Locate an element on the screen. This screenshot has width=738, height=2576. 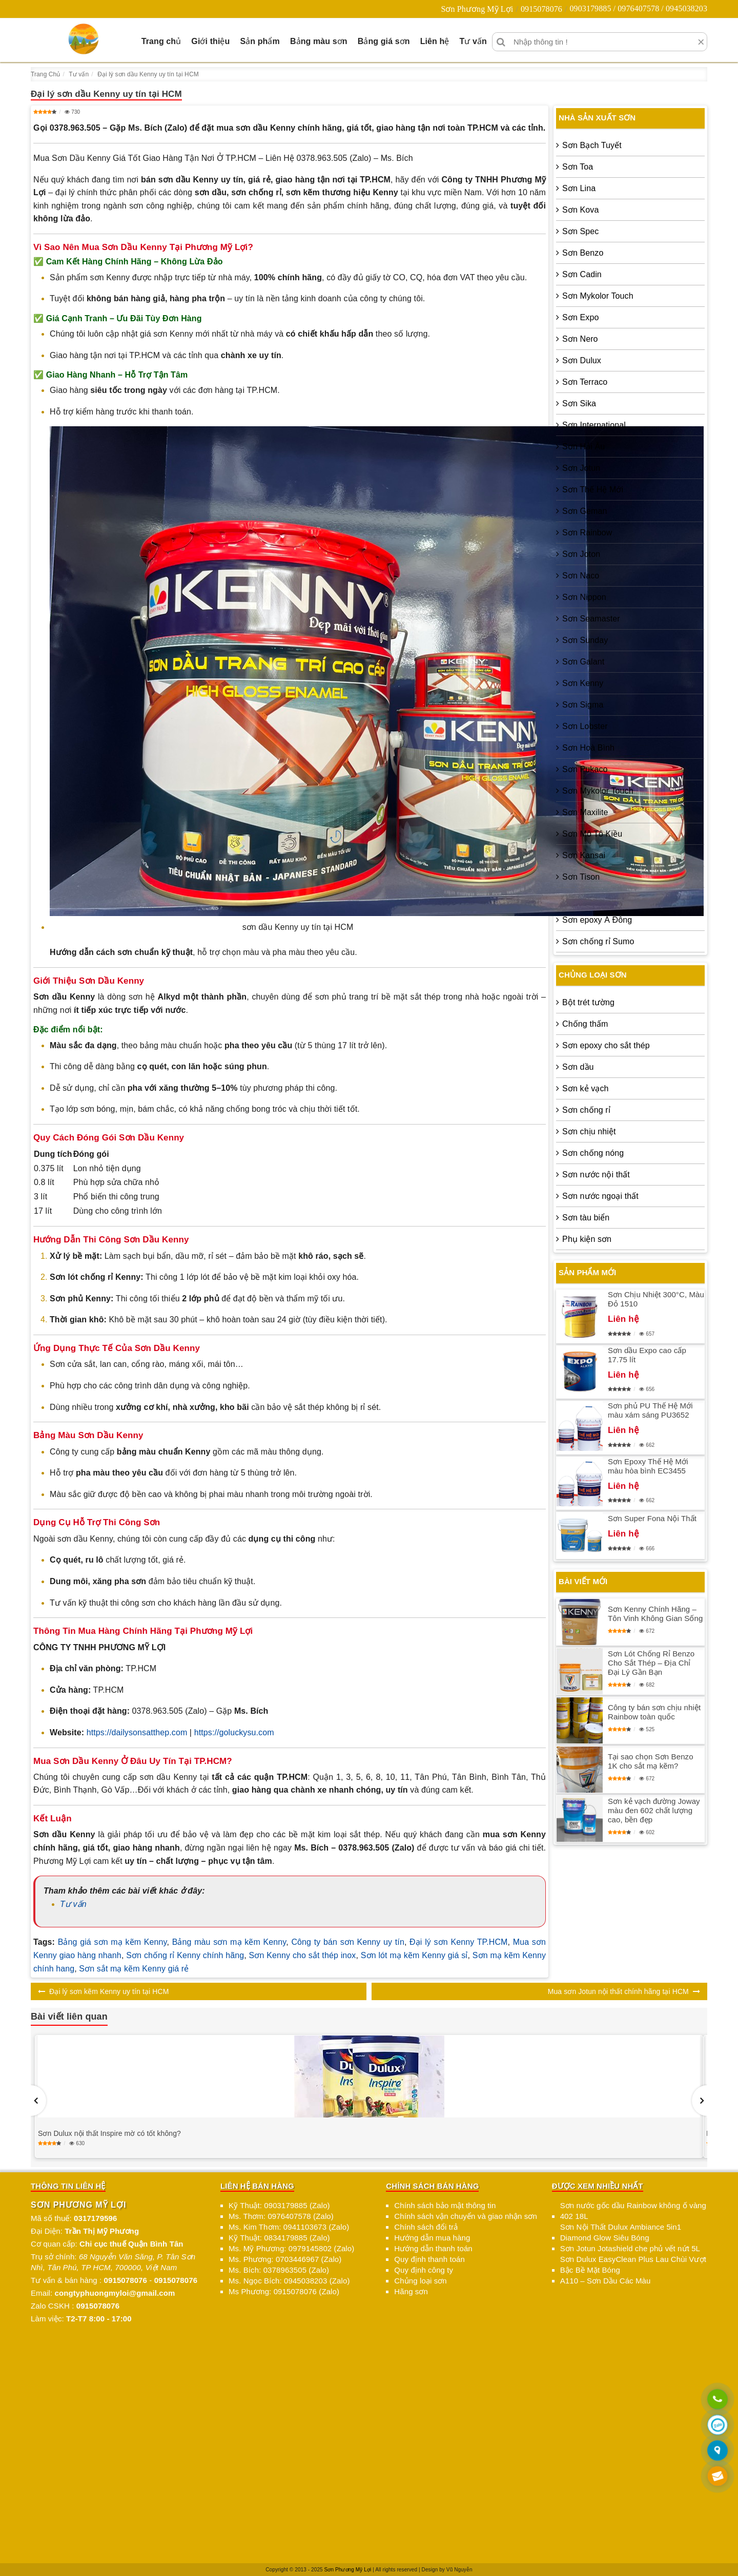
Sơn Hoà Bình is located at coordinates (588, 747).